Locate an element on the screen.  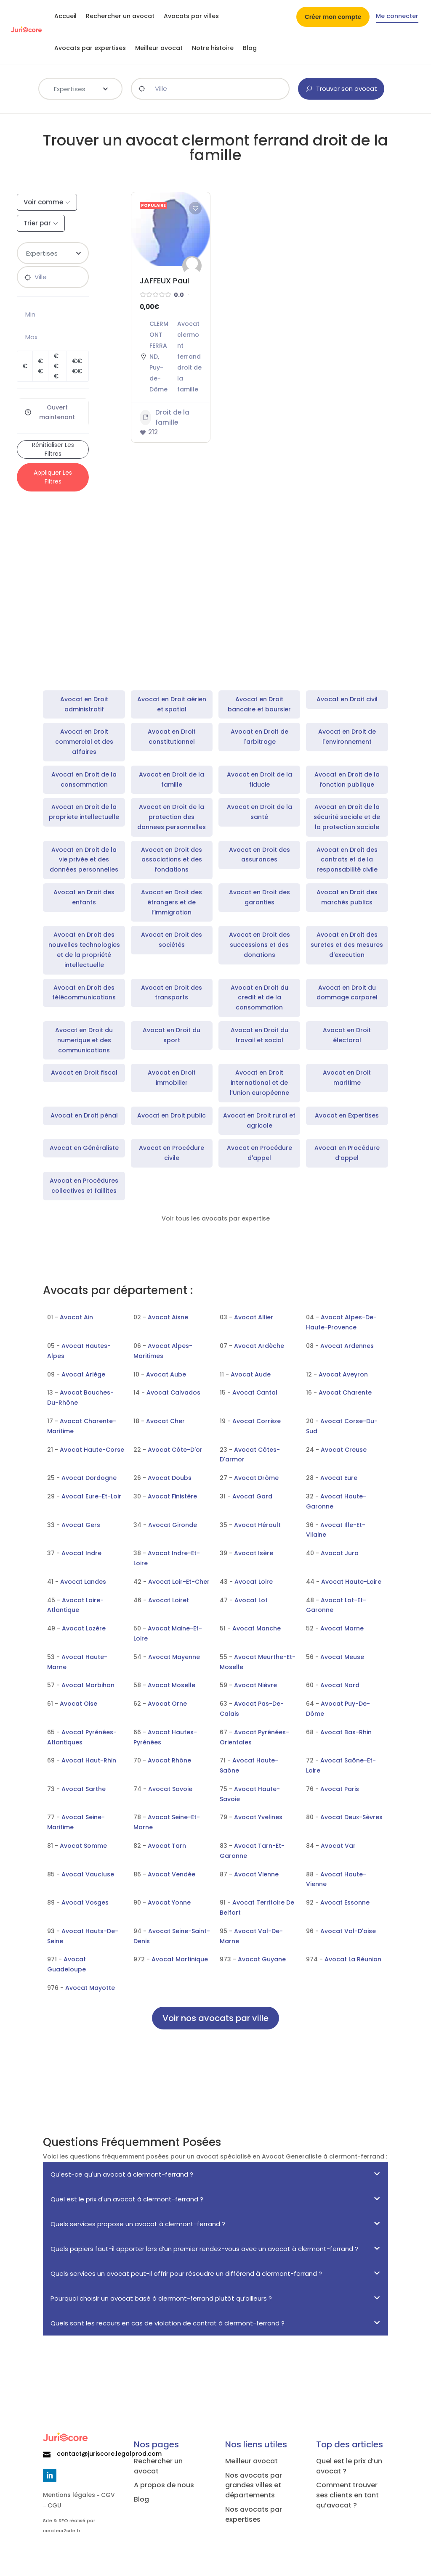
Avocat Yonne is located at coordinates (169, 1902).